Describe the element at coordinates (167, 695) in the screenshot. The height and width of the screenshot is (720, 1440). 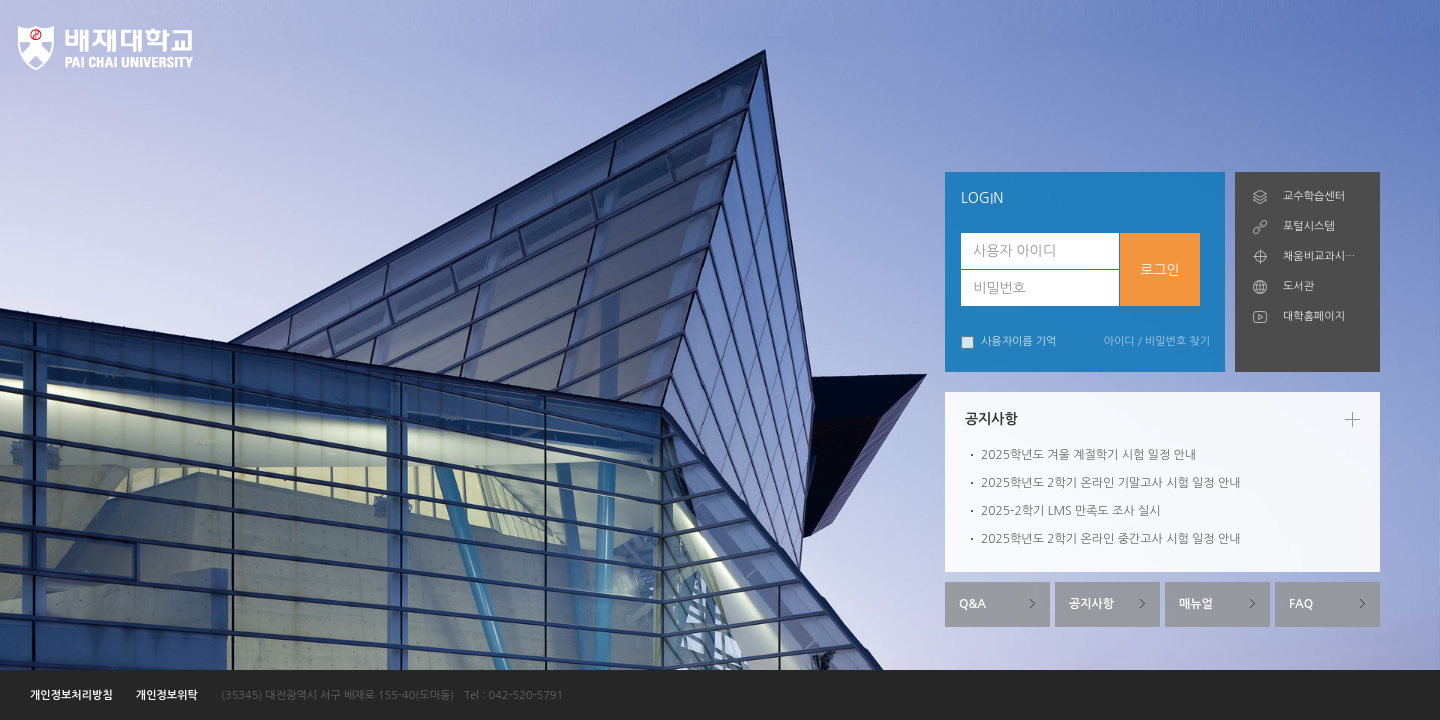
I see `개인정보위탁` at that location.